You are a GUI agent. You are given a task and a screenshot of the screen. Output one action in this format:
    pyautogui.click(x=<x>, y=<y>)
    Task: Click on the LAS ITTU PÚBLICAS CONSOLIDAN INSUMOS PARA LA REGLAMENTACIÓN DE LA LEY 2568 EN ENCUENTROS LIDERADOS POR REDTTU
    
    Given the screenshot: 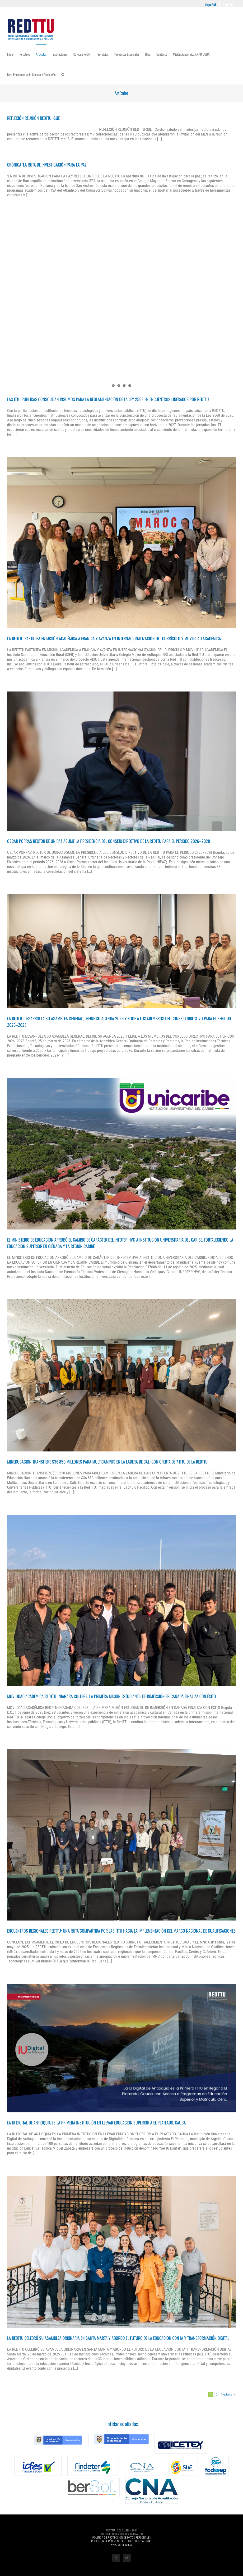 What is the action you would take?
    pyautogui.click(x=108, y=399)
    